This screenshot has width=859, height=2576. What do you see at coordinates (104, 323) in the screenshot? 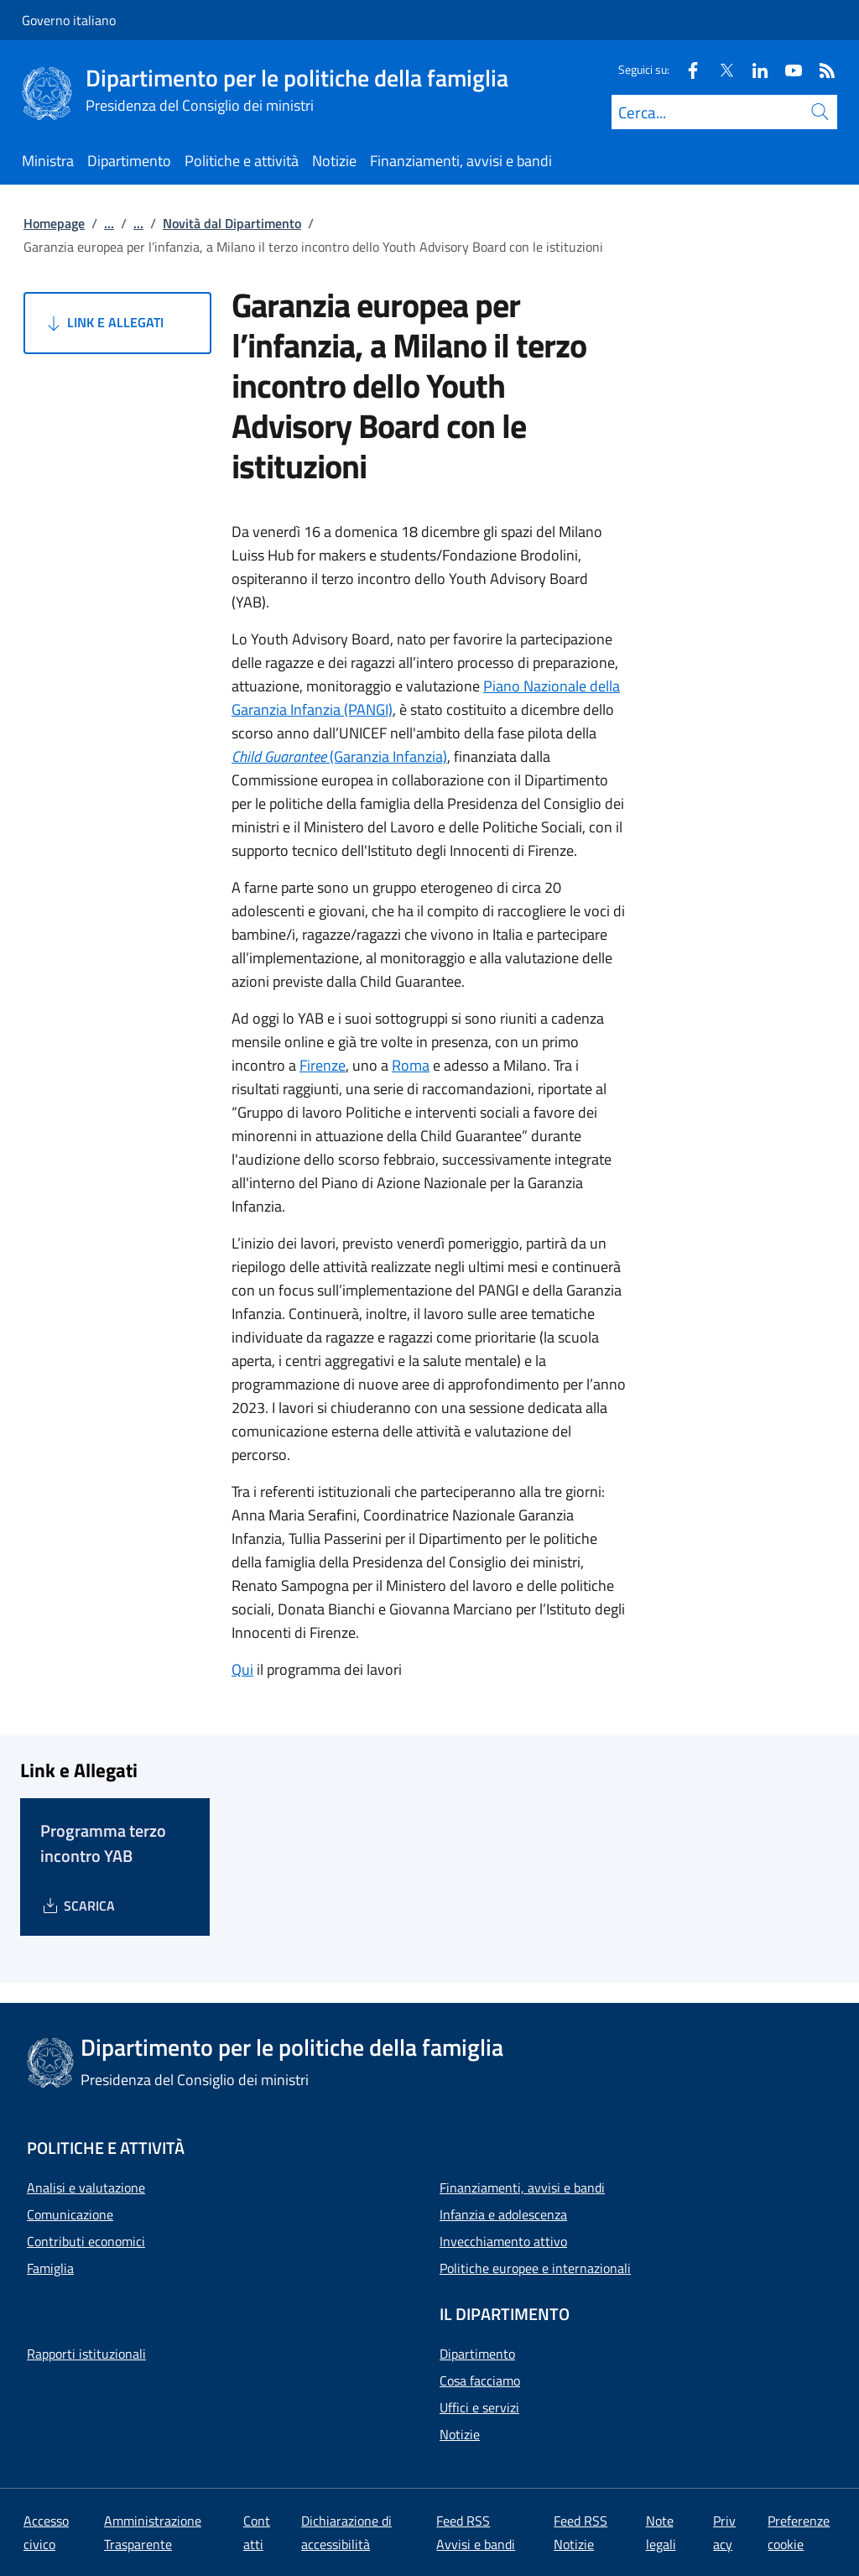
I see `Link e Allegati` at bounding box center [104, 323].